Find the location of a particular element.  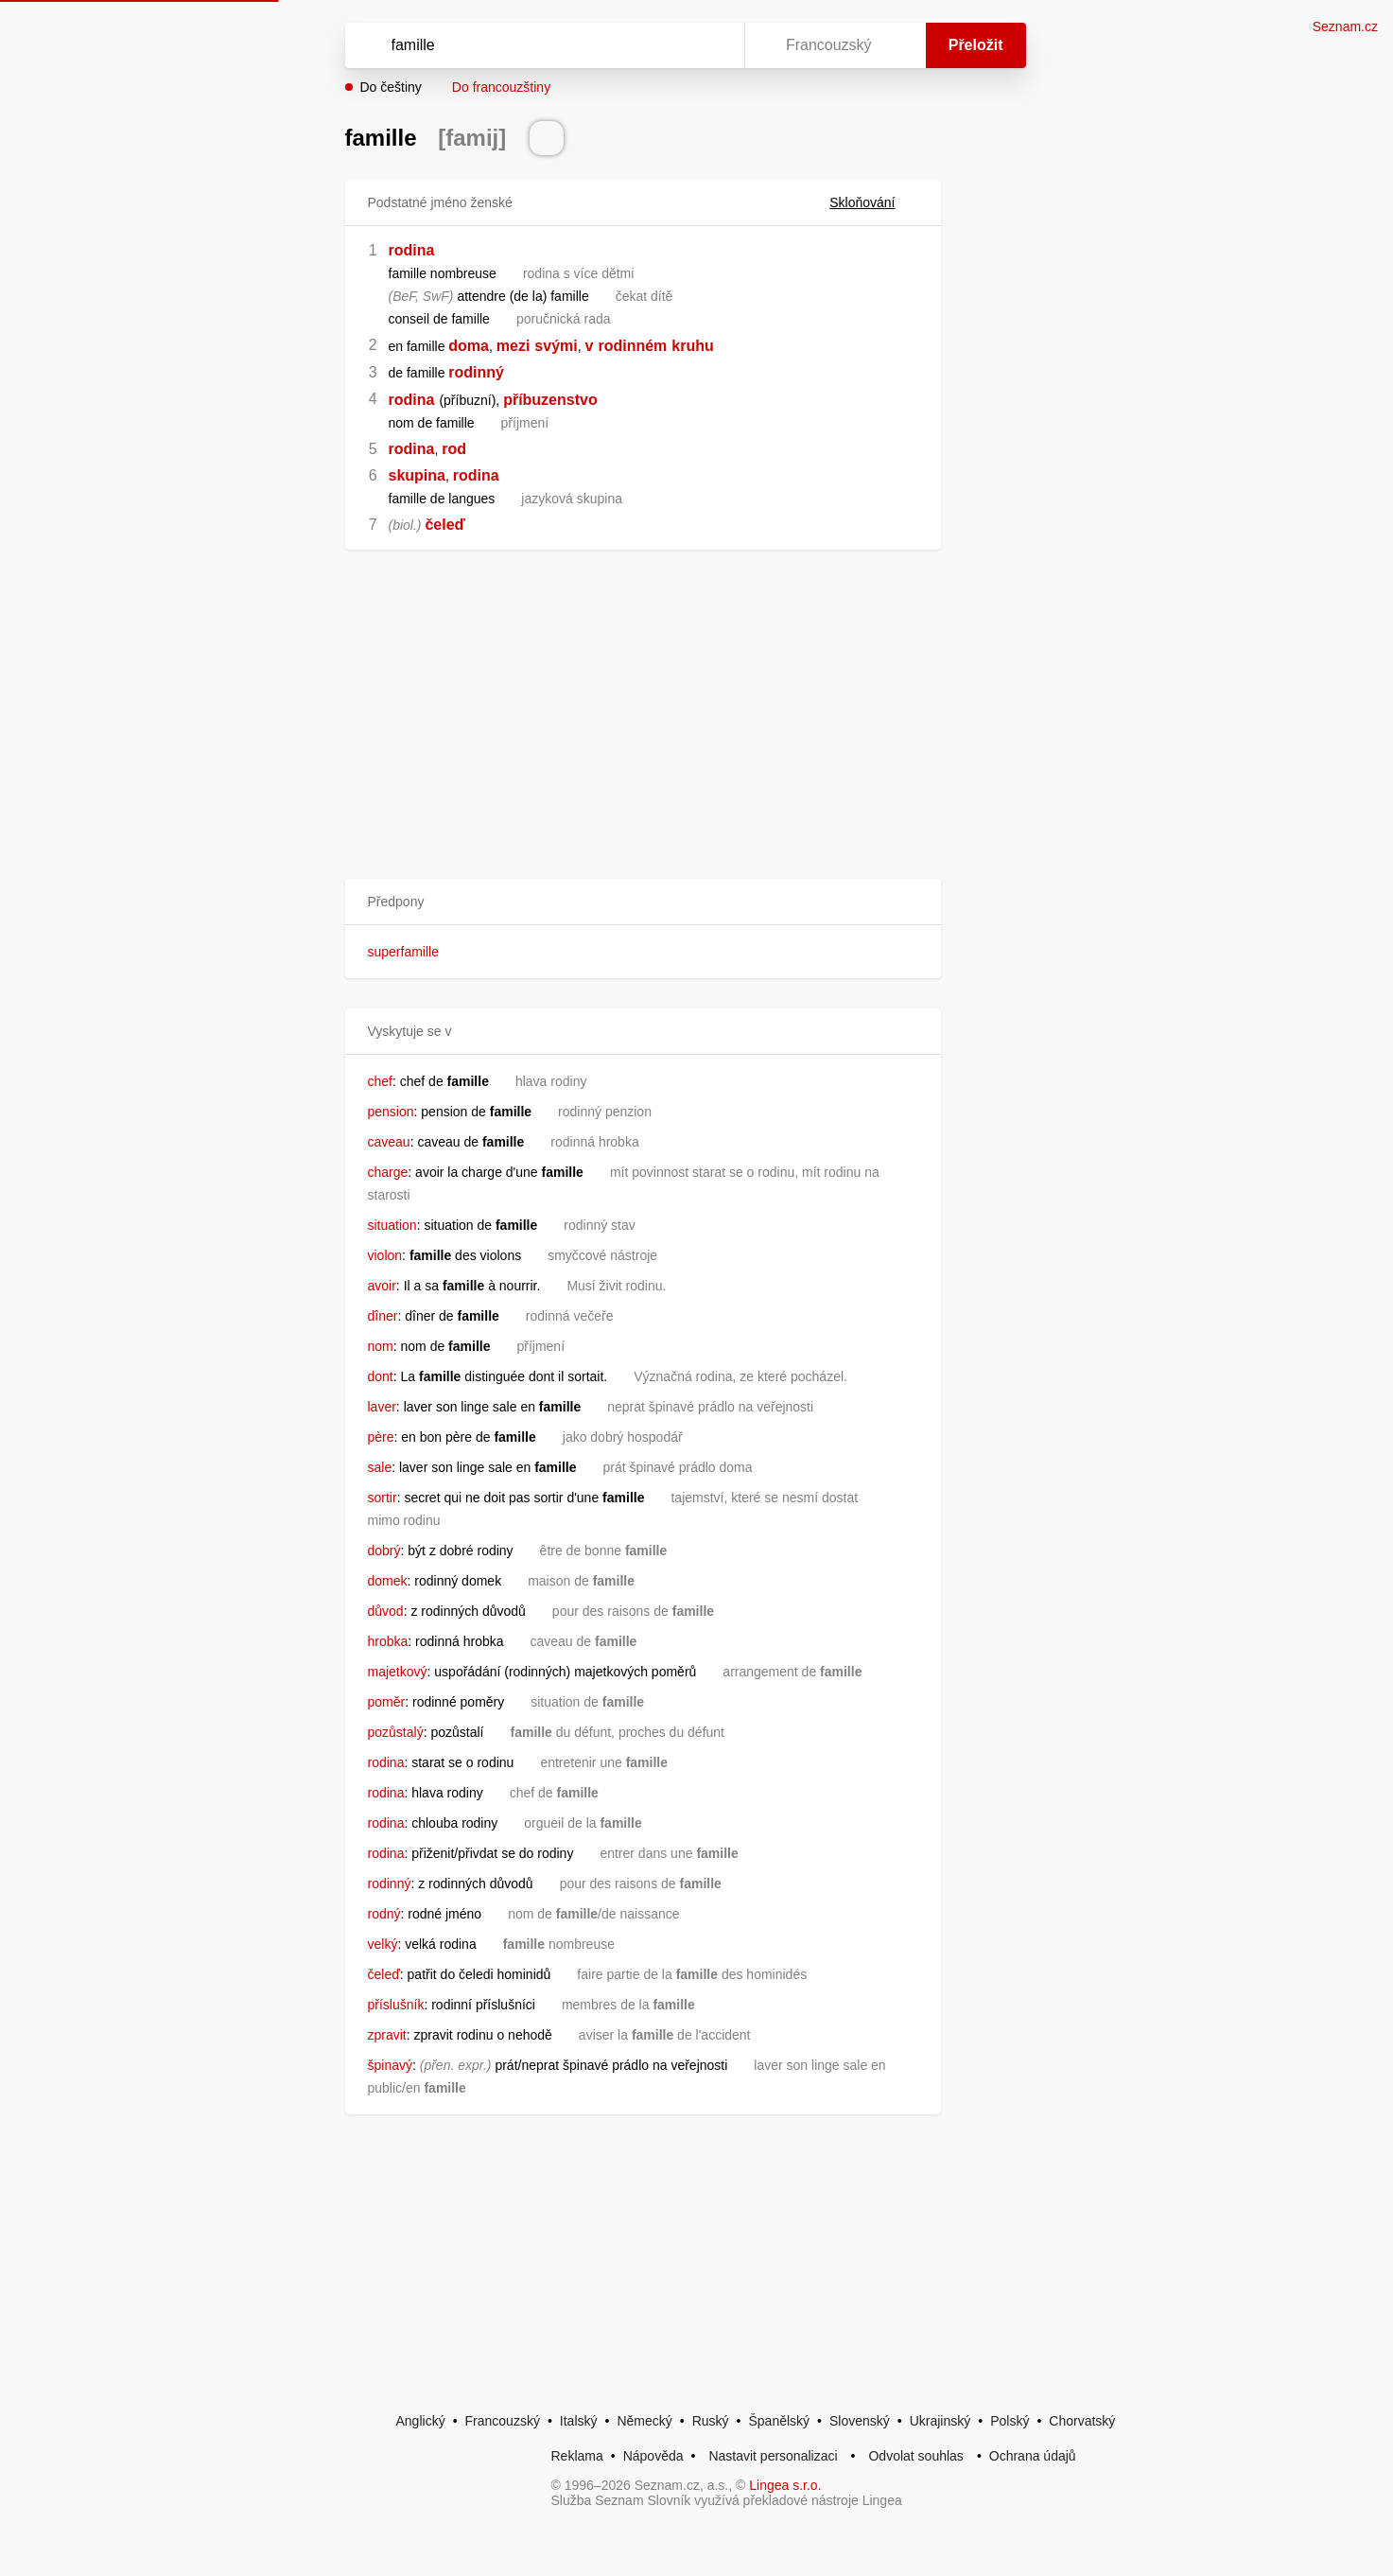

chef is located at coordinates (380, 1081).